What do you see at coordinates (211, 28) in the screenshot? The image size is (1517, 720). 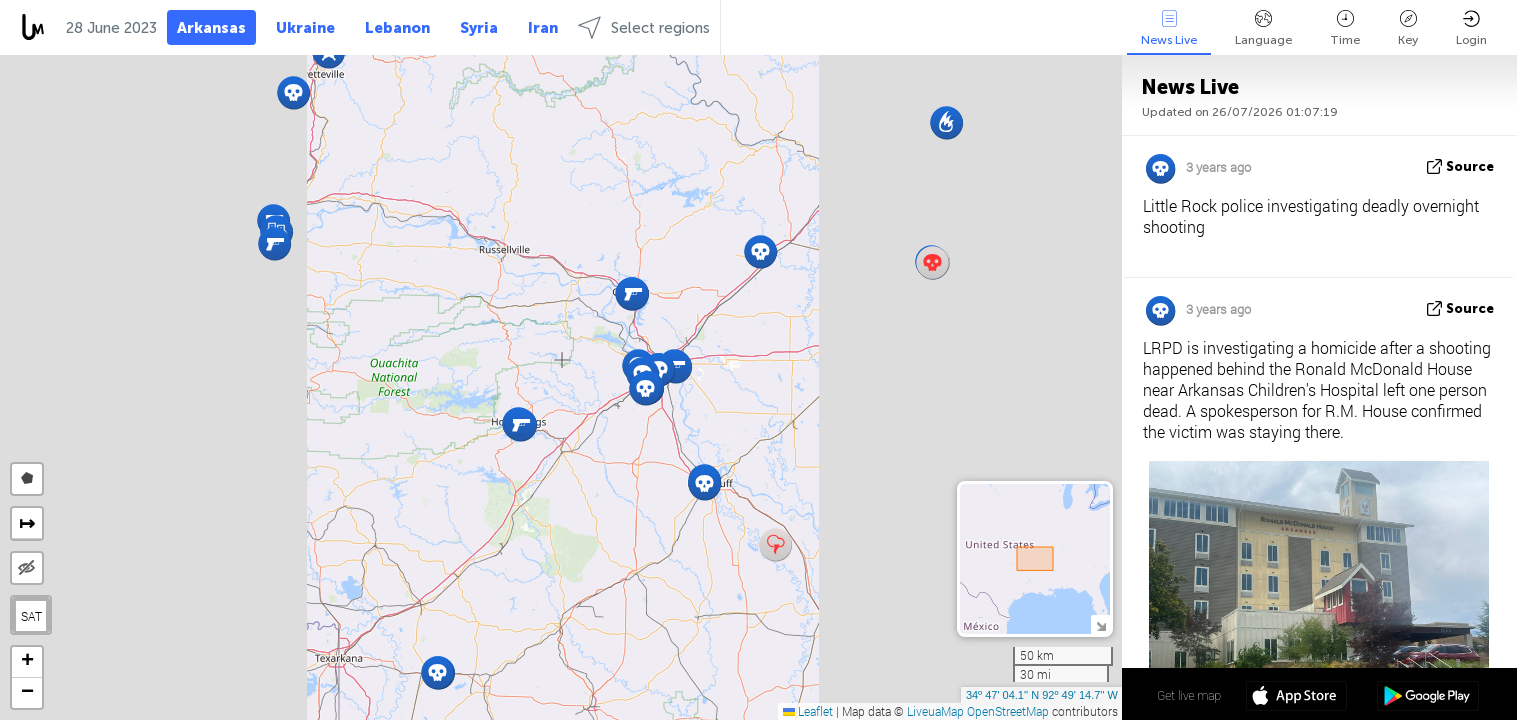 I see `Arkansas` at bounding box center [211, 28].